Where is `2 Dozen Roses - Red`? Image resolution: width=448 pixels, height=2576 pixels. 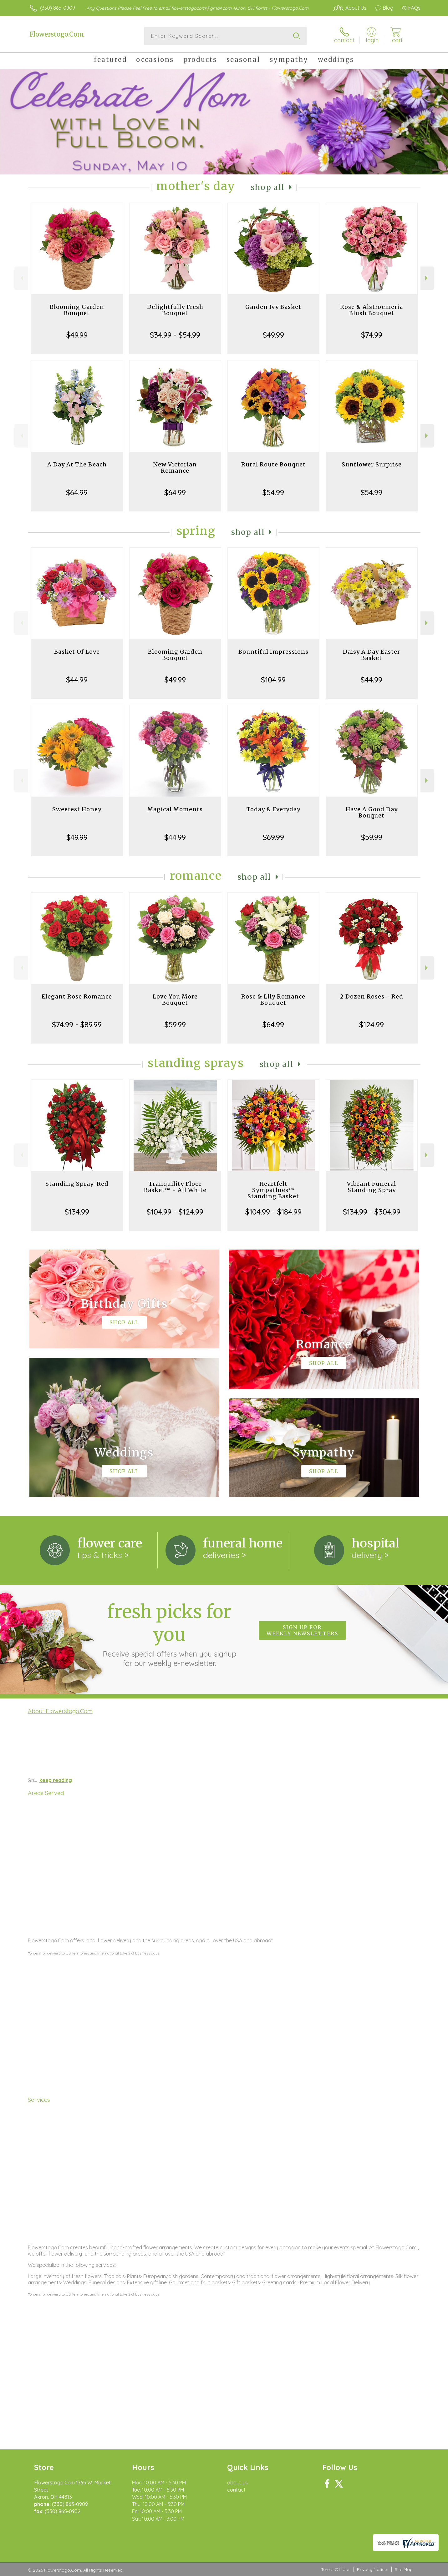 2 Dozen Roses - Red is located at coordinates (371, 996).